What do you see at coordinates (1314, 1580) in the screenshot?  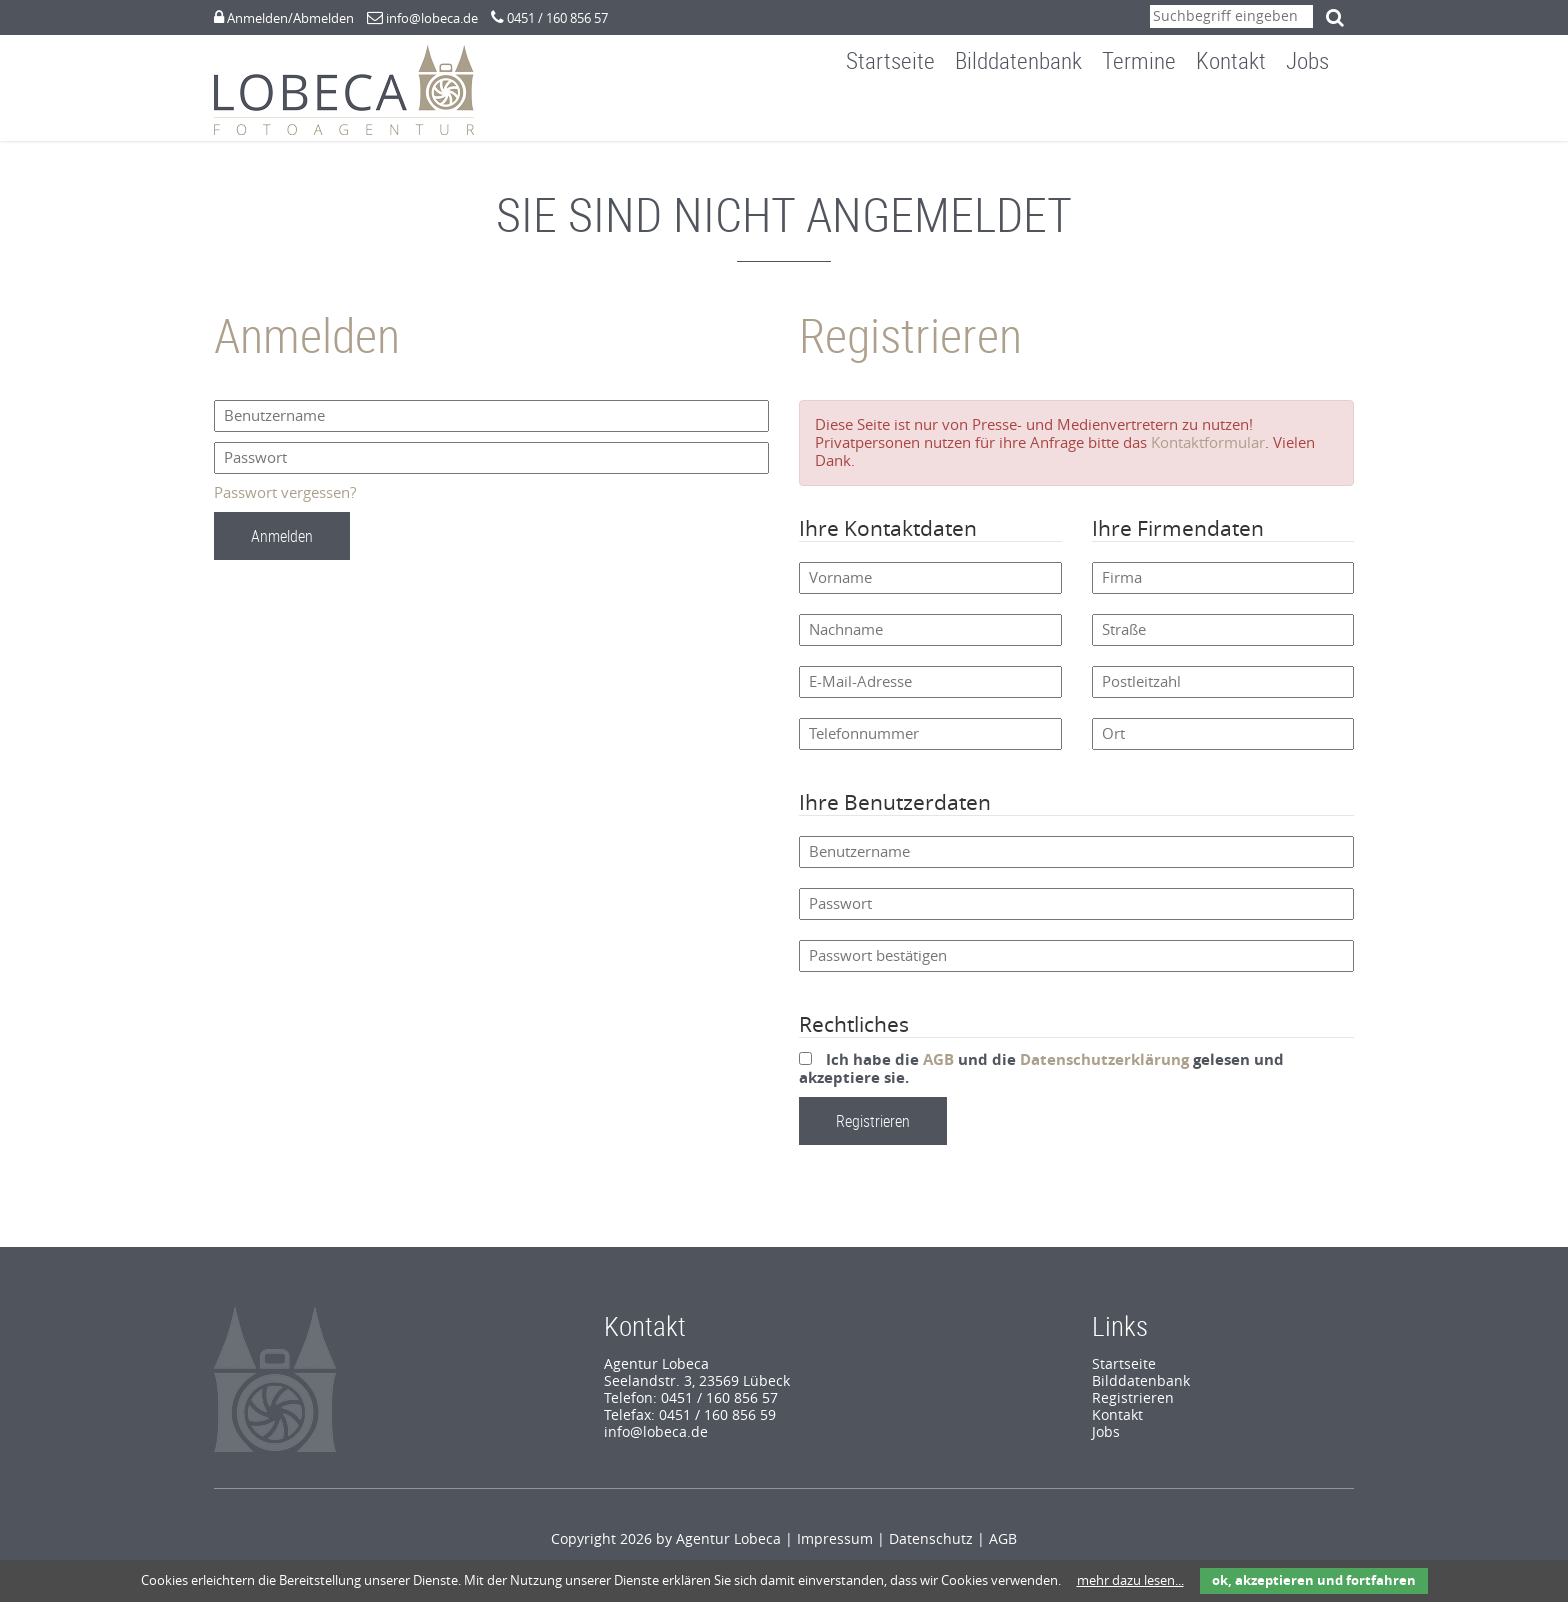 I see `ok, akzeptieren und fortfahren` at bounding box center [1314, 1580].